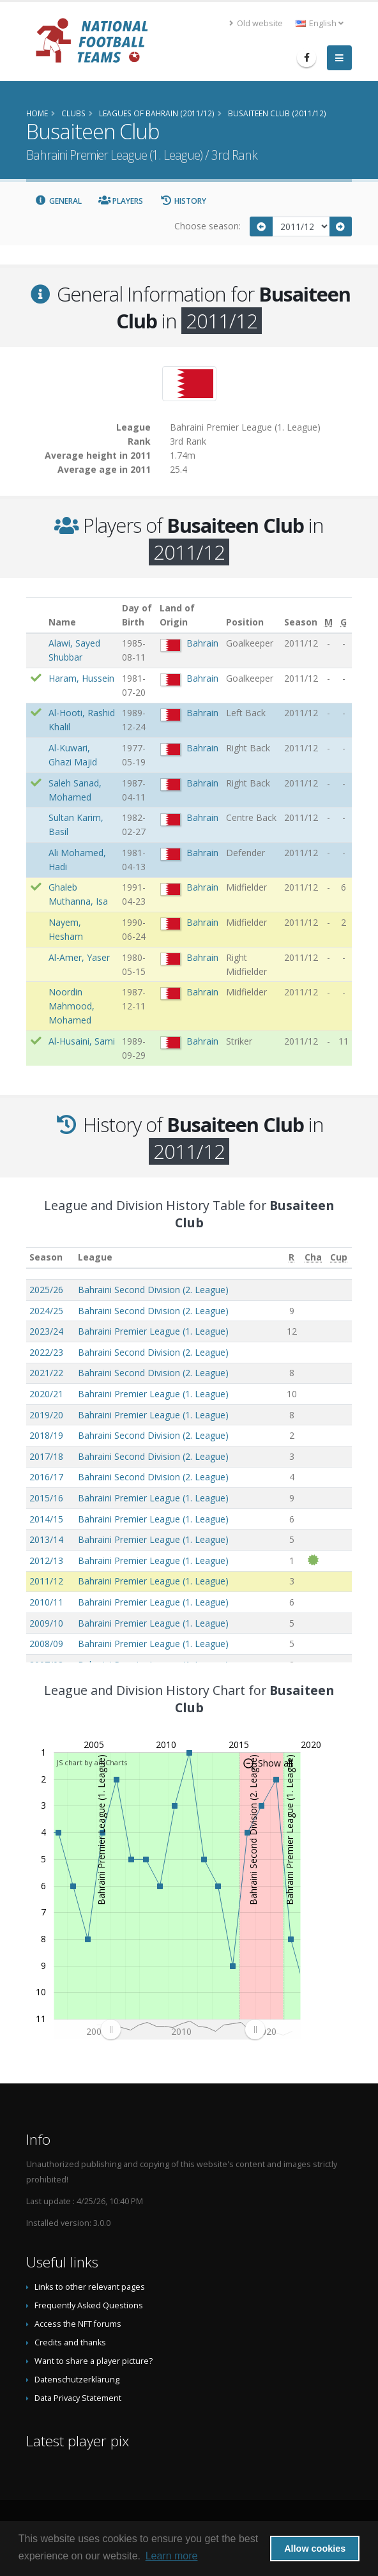 The height and width of the screenshot is (2576, 378). What do you see at coordinates (76, 2379) in the screenshot?
I see `Datenschutzerklärung` at bounding box center [76, 2379].